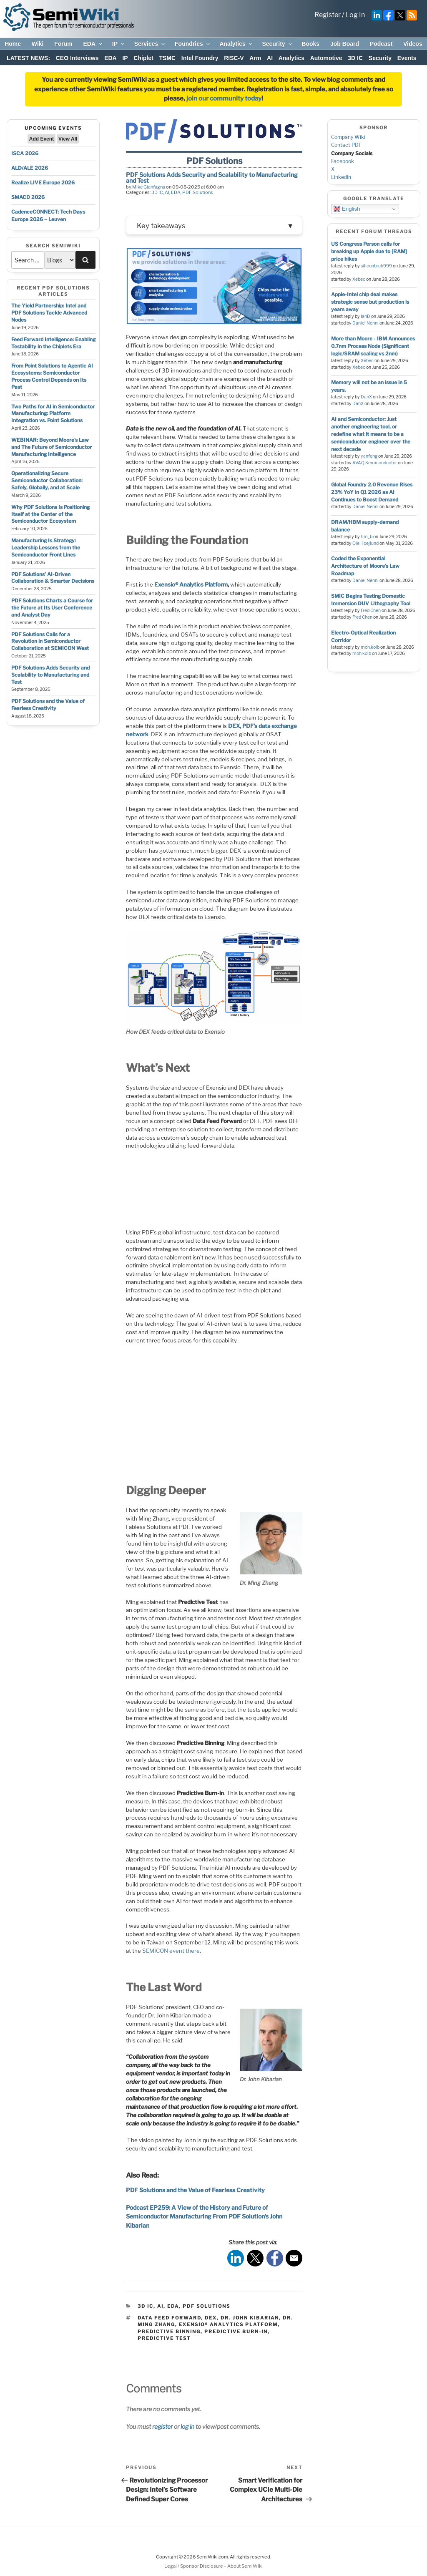 The height and width of the screenshot is (2576, 427). Describe the element at coordinates (45, 547) in the screenshot. I see `Manufacturing Is Strategy: Leadership Lessons from the Semiconductor Front Lines` at that location.